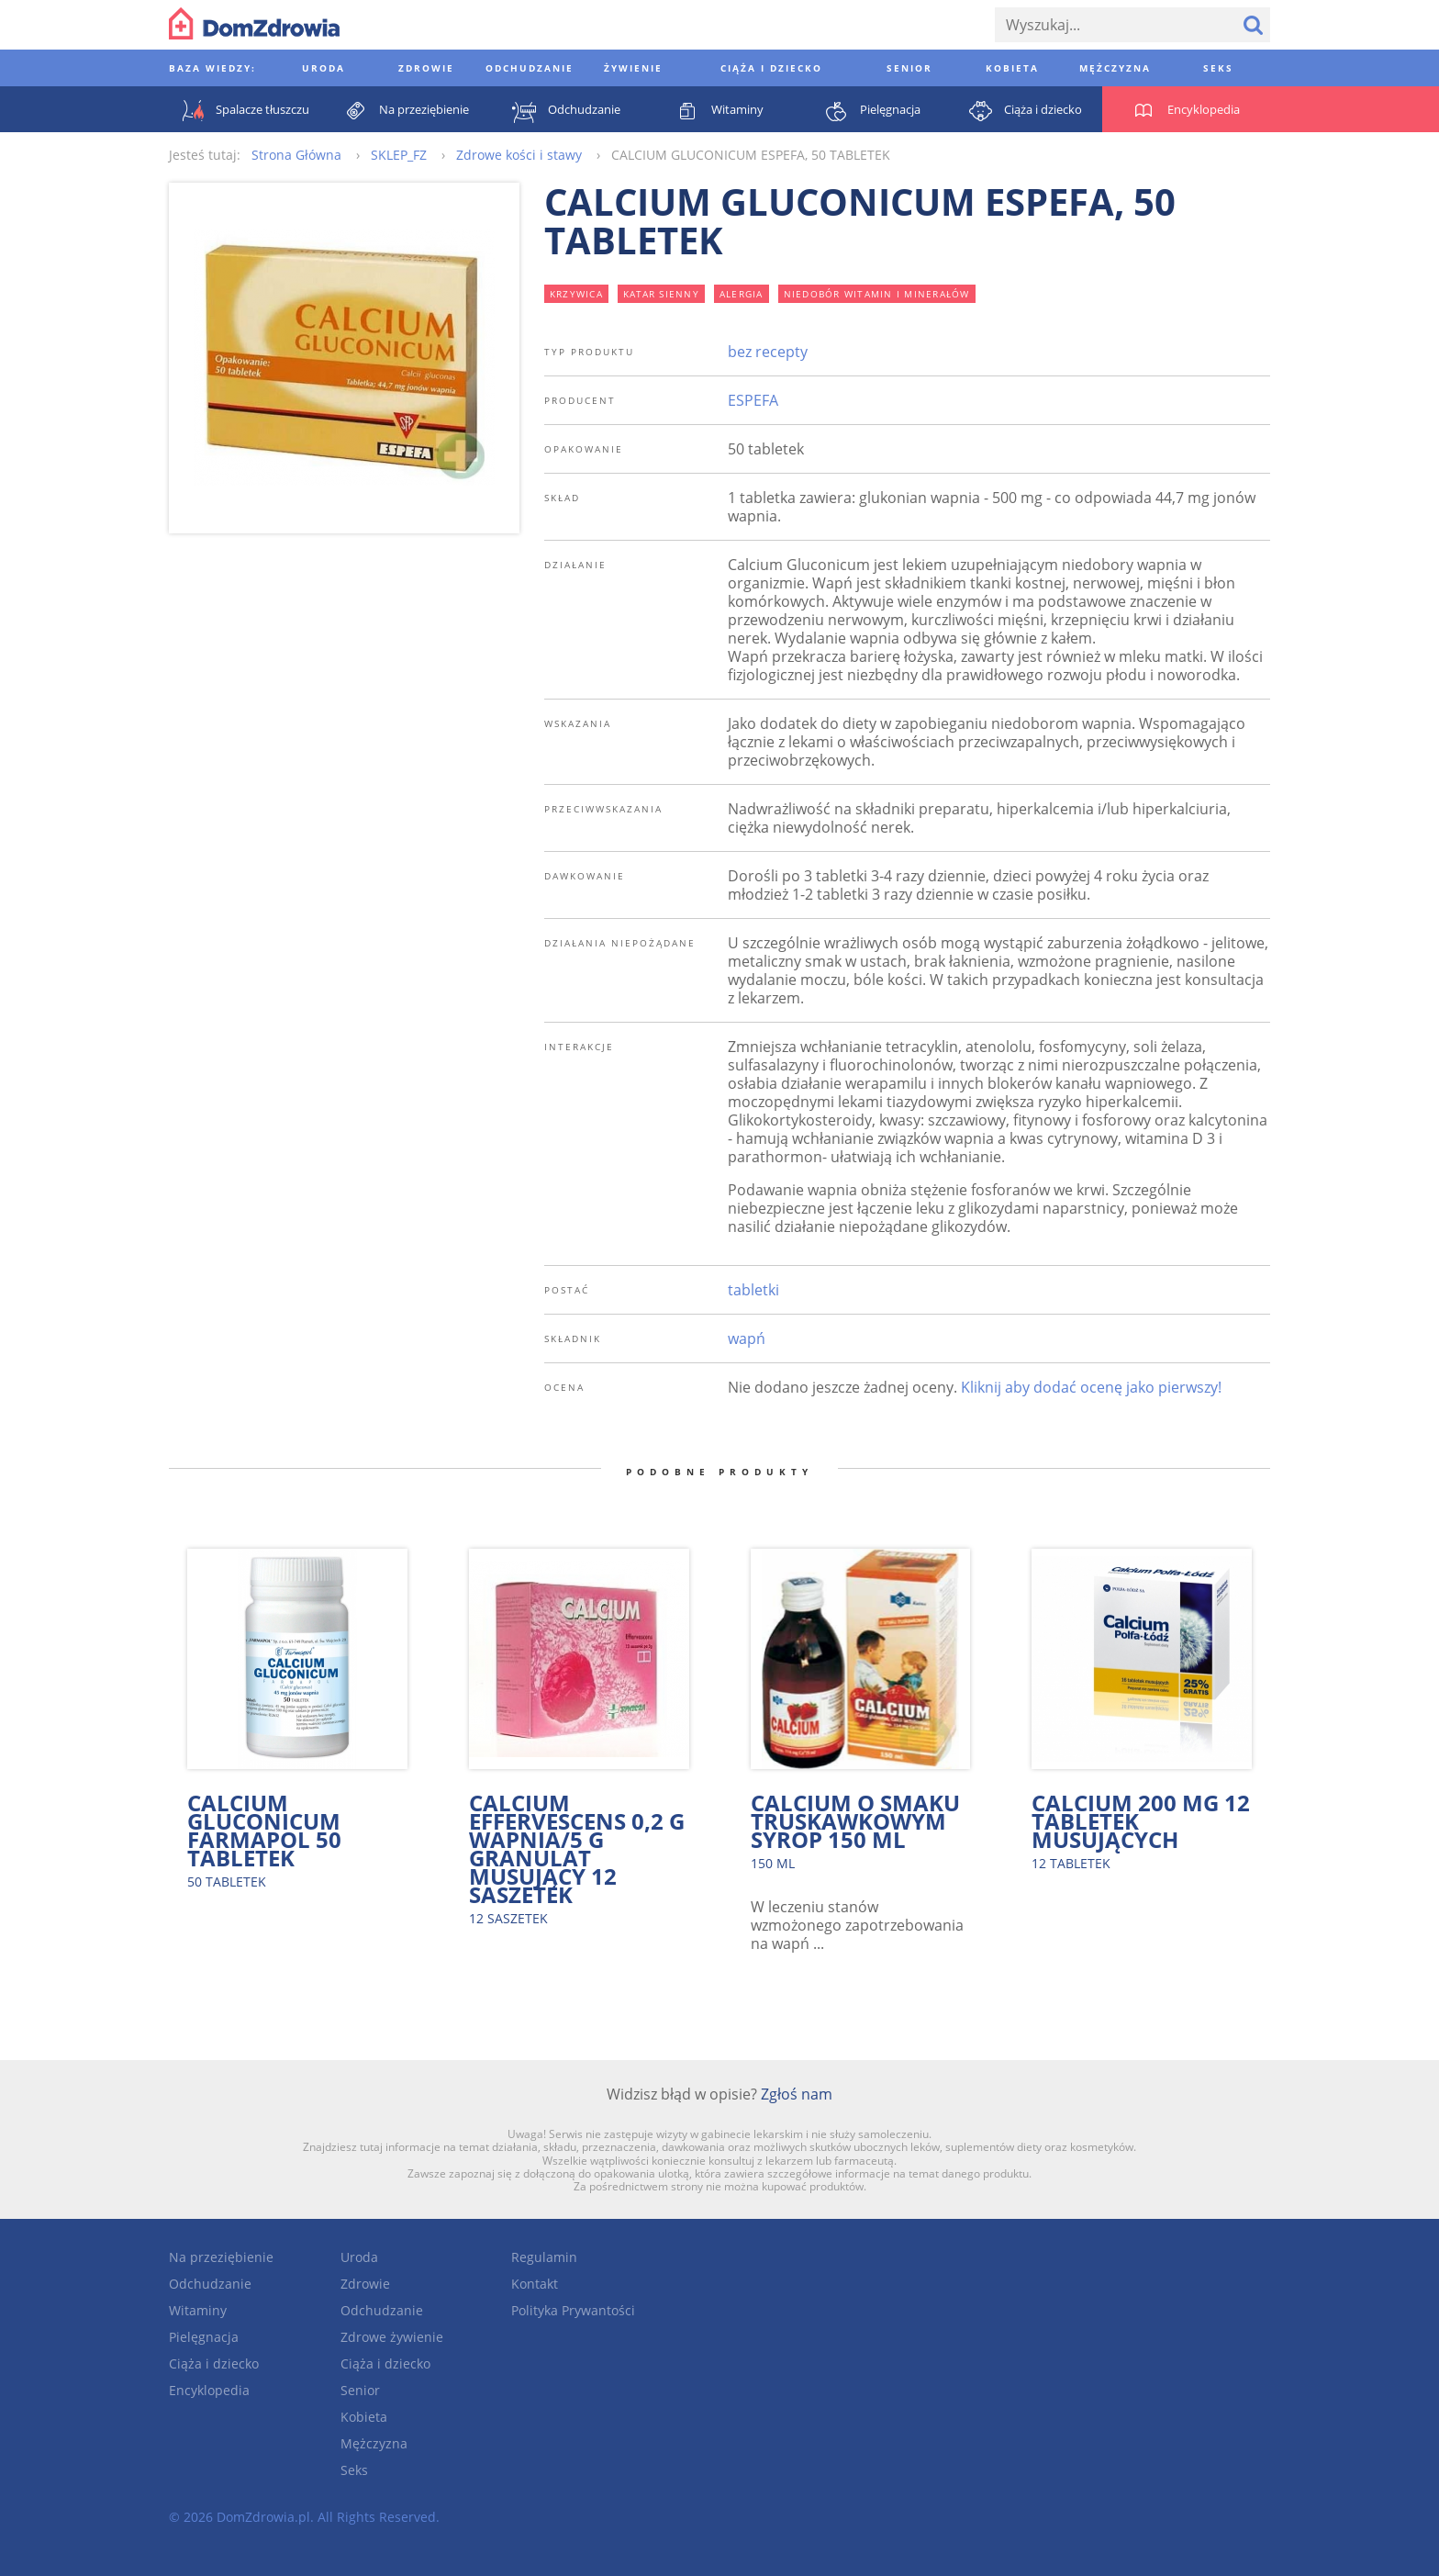 The width and height of the screenshot is (1439, 2576). Describe the element at coordinates (210, 2283) in the screenshot. I see `Odchudzanie` at that location.